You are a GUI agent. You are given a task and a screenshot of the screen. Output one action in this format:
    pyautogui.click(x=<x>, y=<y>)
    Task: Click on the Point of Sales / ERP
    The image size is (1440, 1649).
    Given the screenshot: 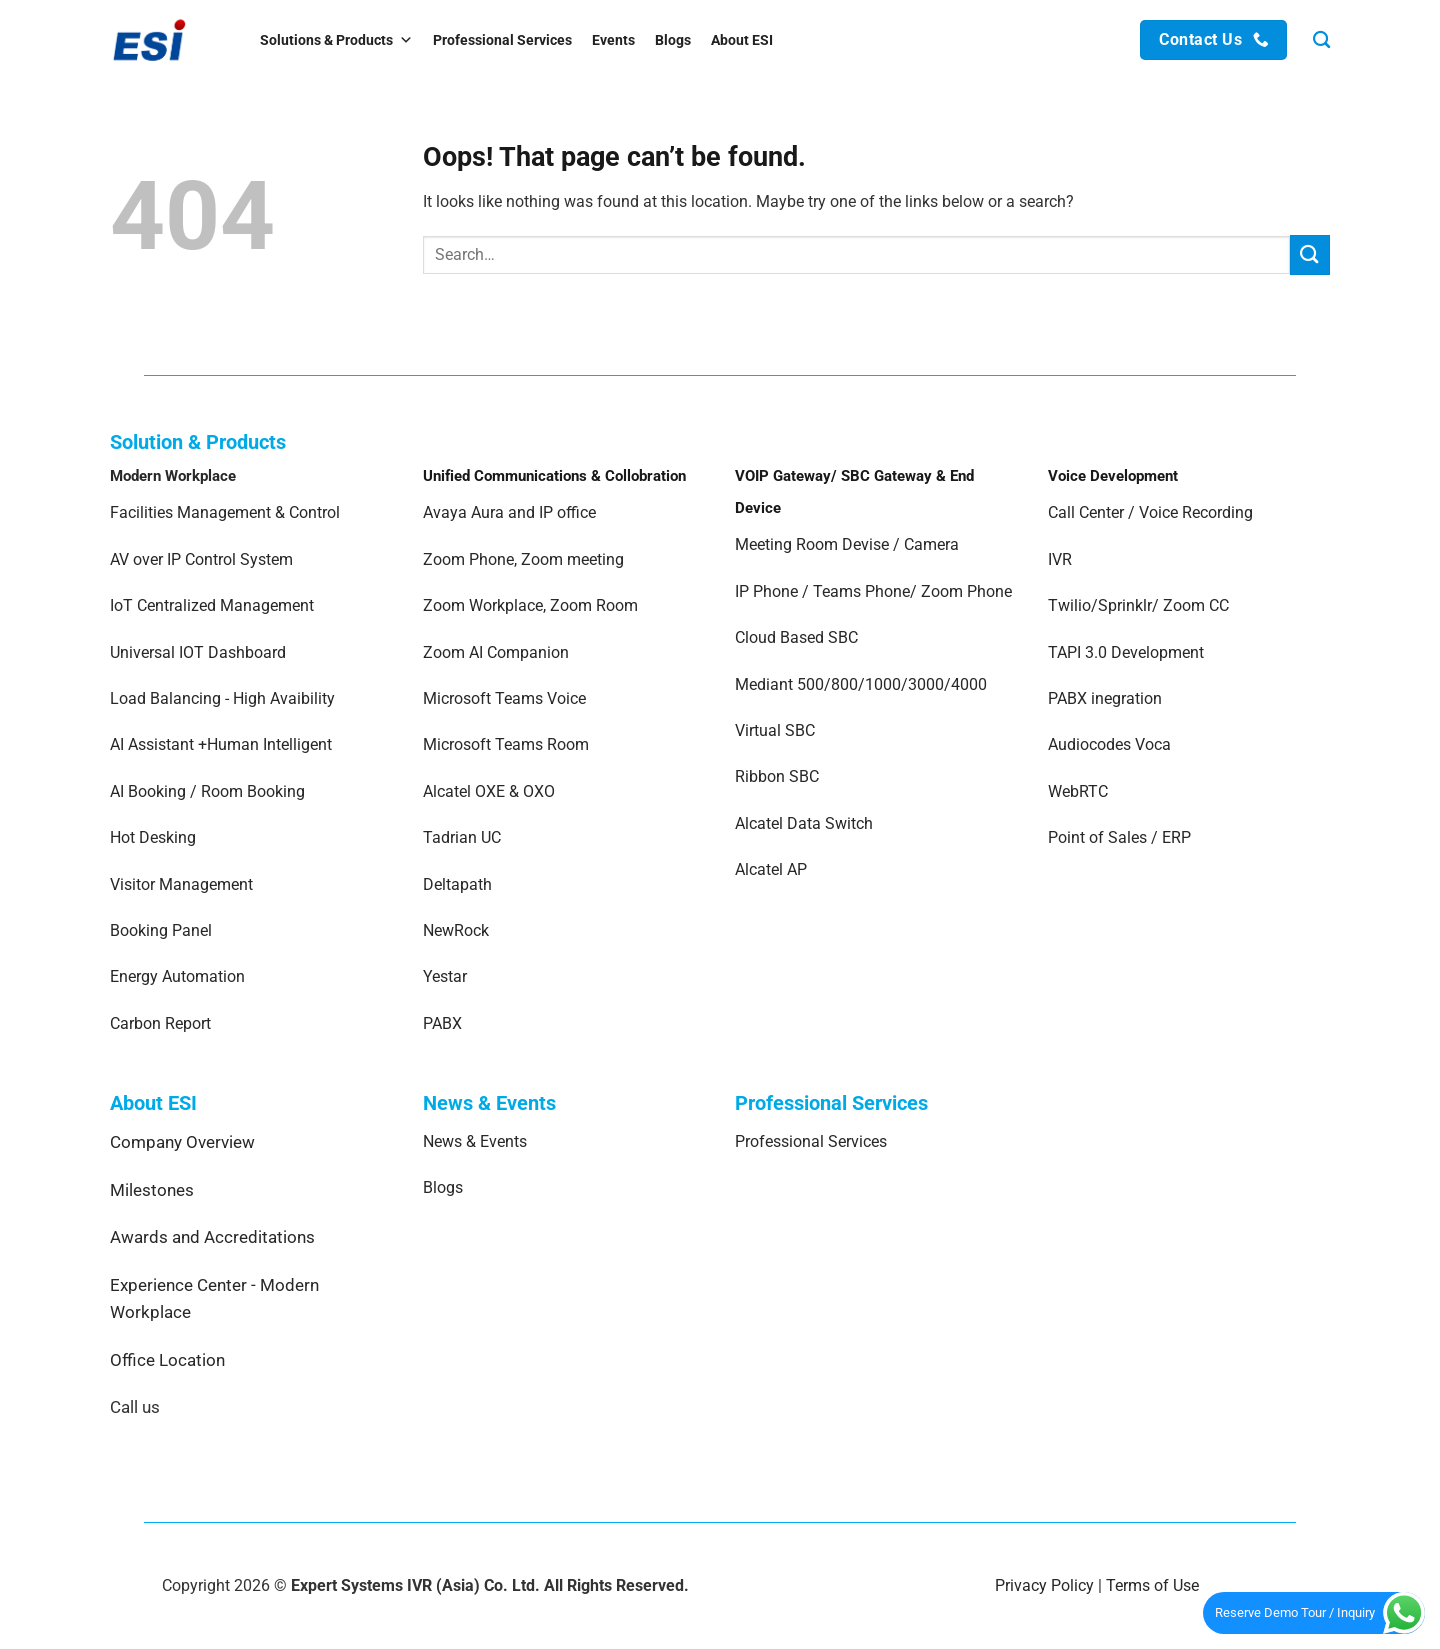 What is the action you would take?
    pyautogui.click(x=1119, y=837)
    